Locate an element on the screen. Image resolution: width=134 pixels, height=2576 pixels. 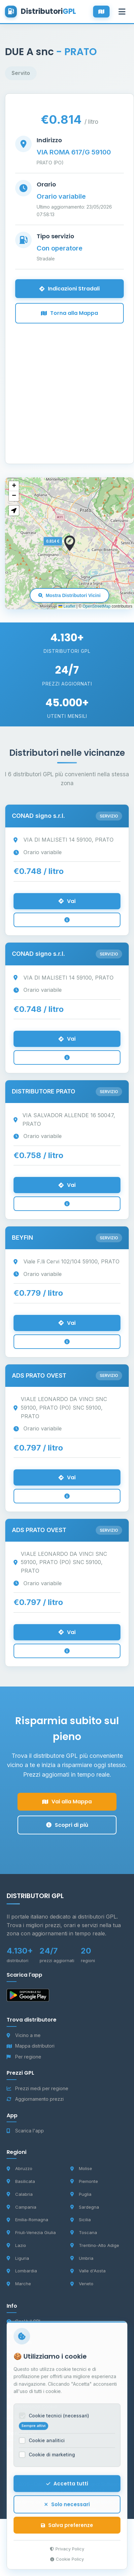
Lazio is located at coordinates (16, 2245).